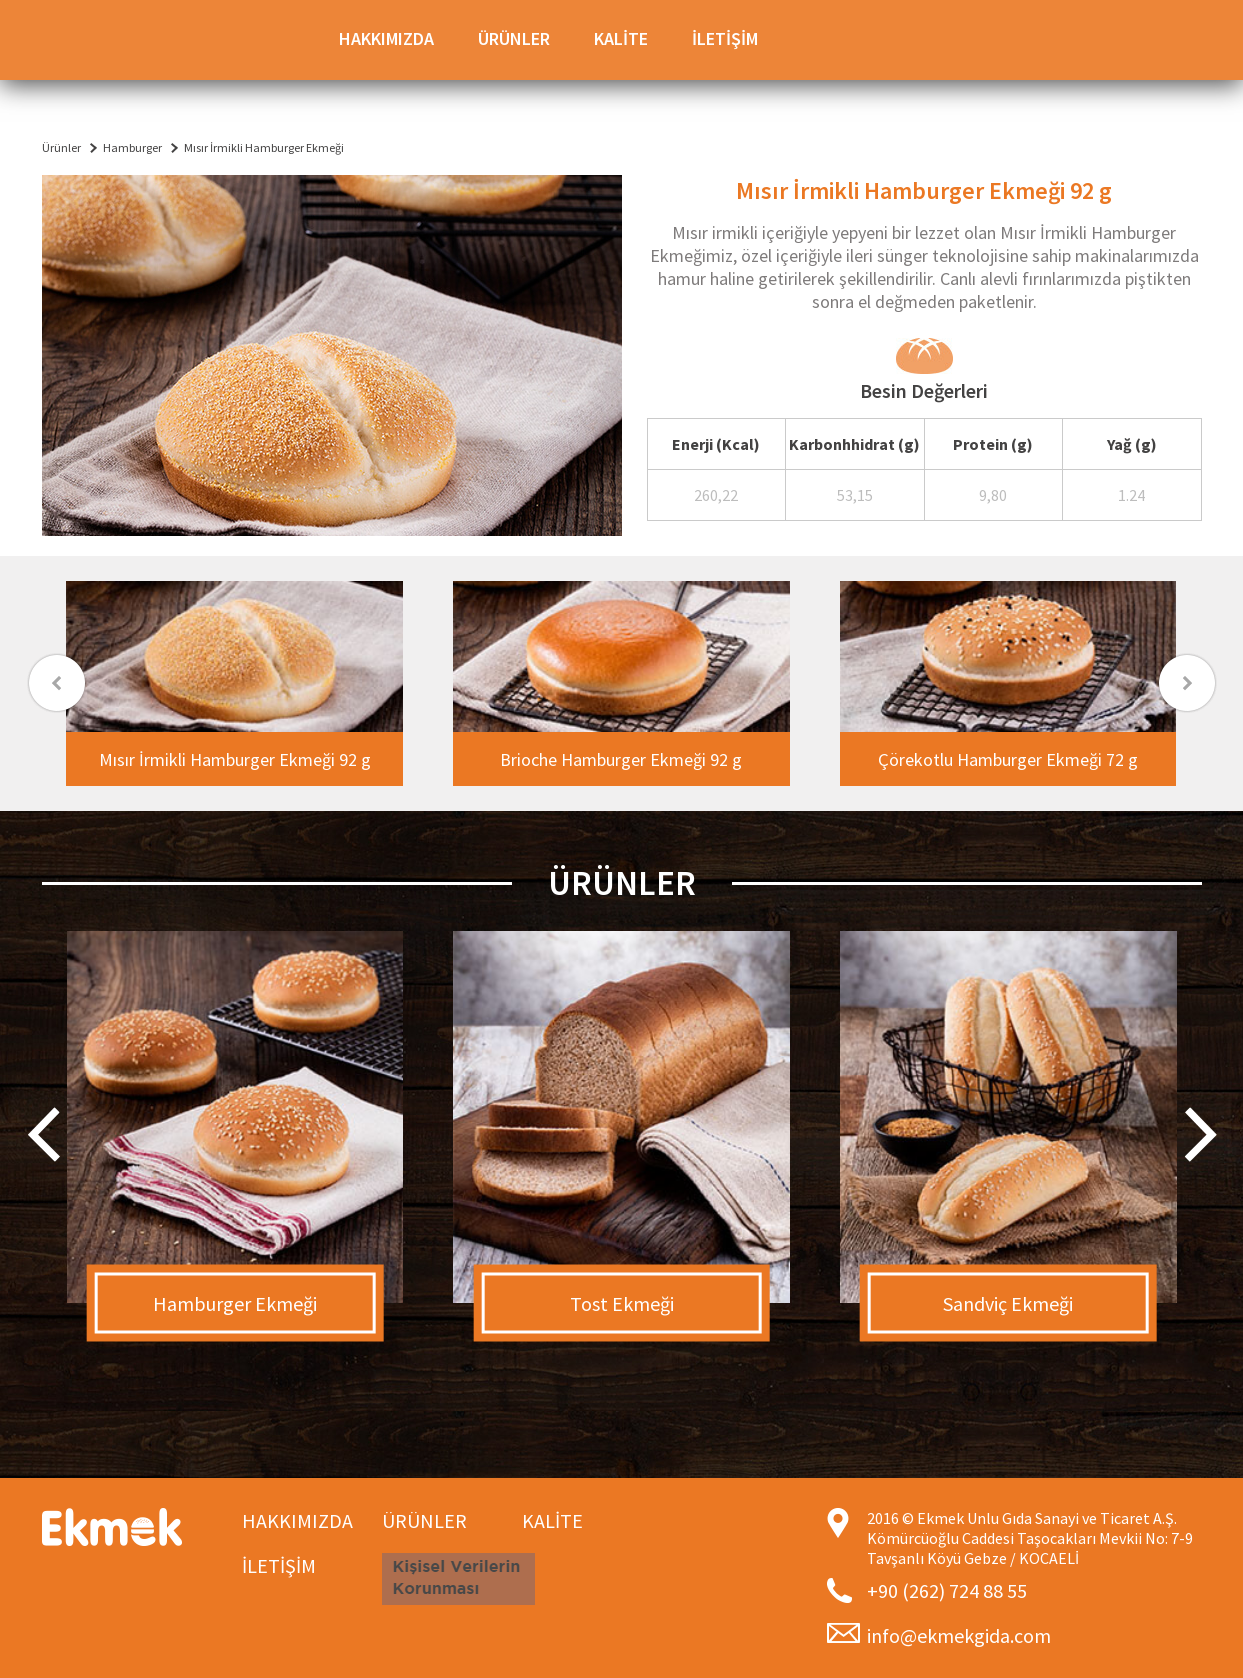 The height and width of the screenshot is (1678, 1243). What do you see at coordinates (132, 147) in the screenshot?
I see `Hamburger` at bounding box center [132, 147].